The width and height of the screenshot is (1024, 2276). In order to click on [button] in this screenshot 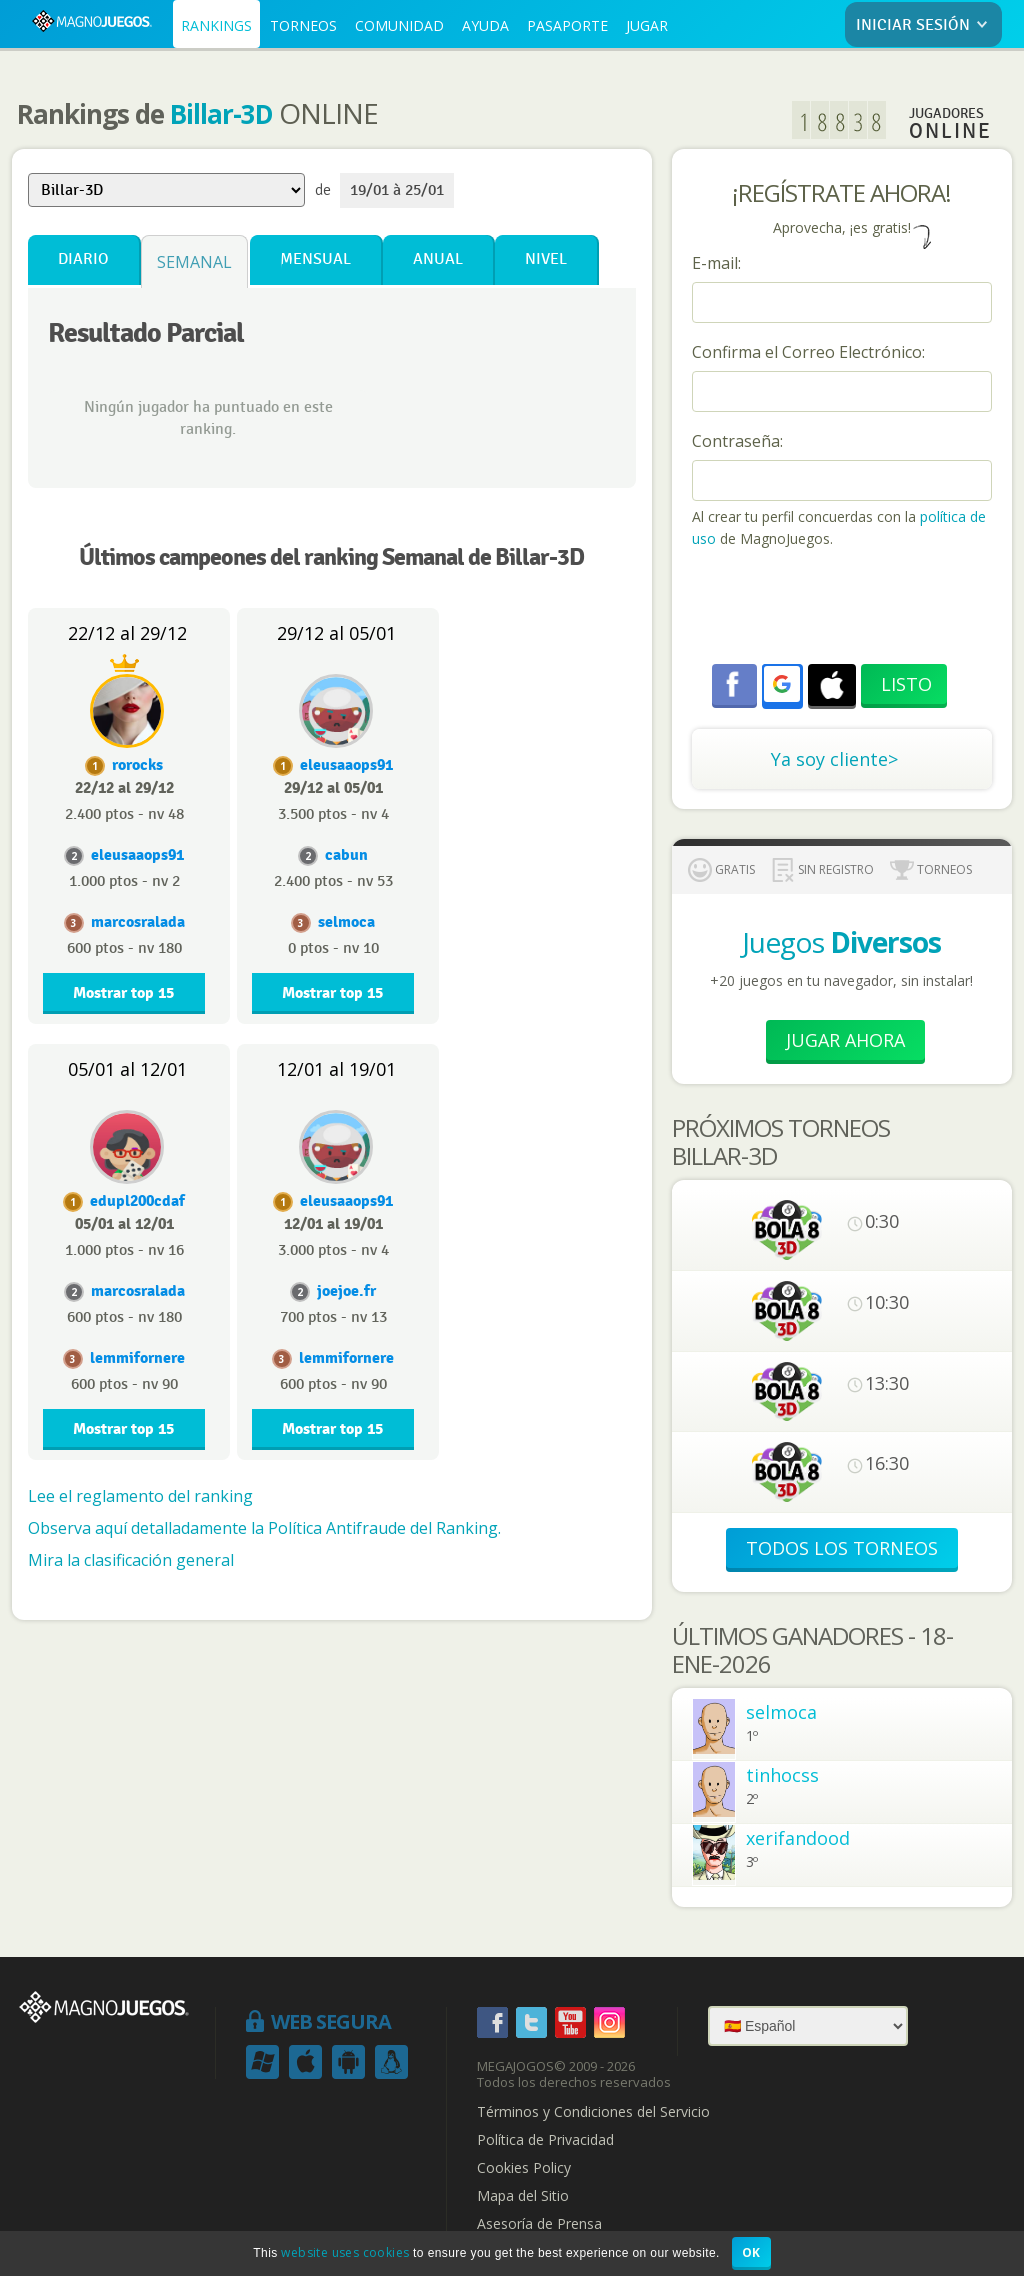, I will do `click(782, 684)`.